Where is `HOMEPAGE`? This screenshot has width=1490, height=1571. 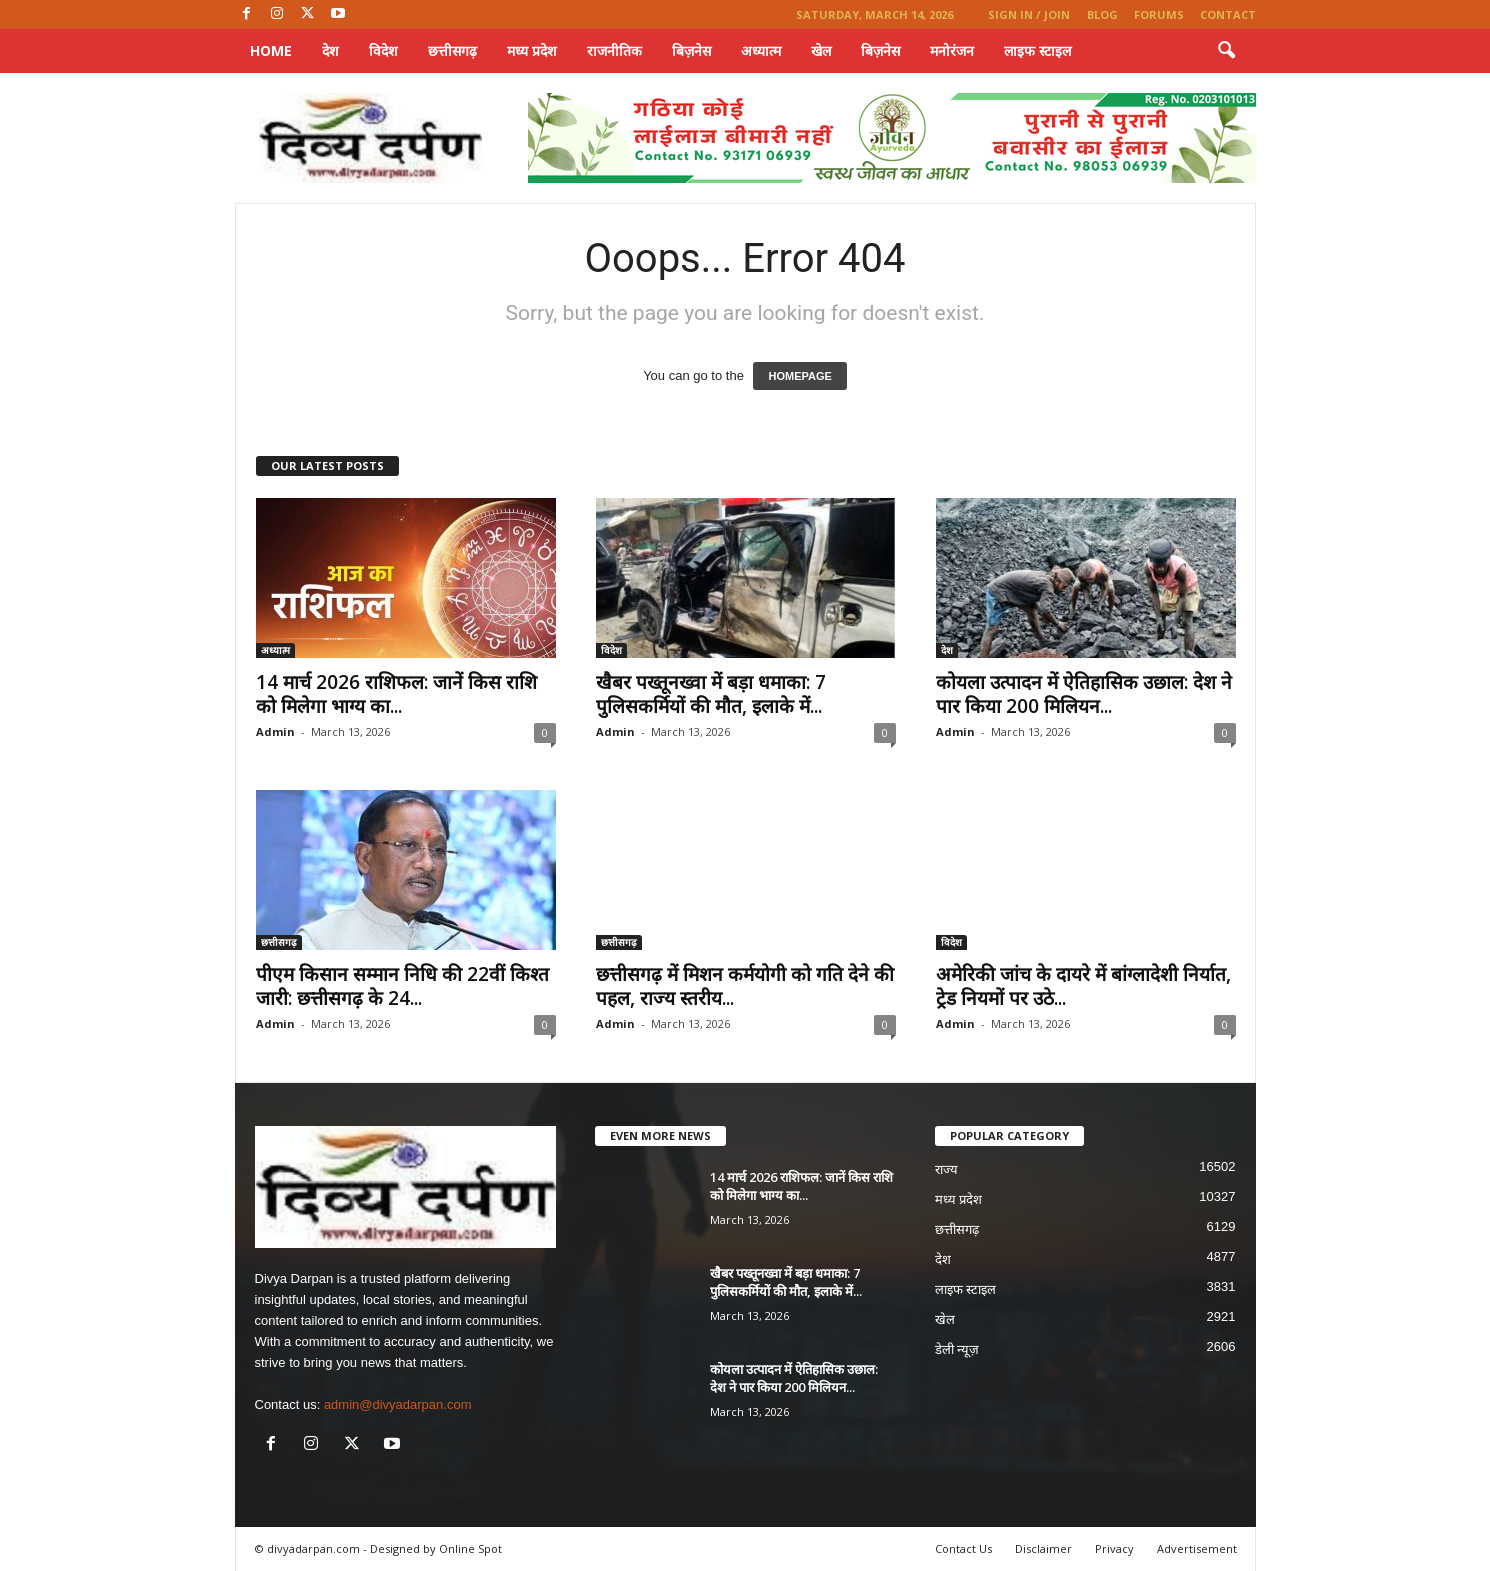
HOMEPAGE is located at coordinates (799, 376).